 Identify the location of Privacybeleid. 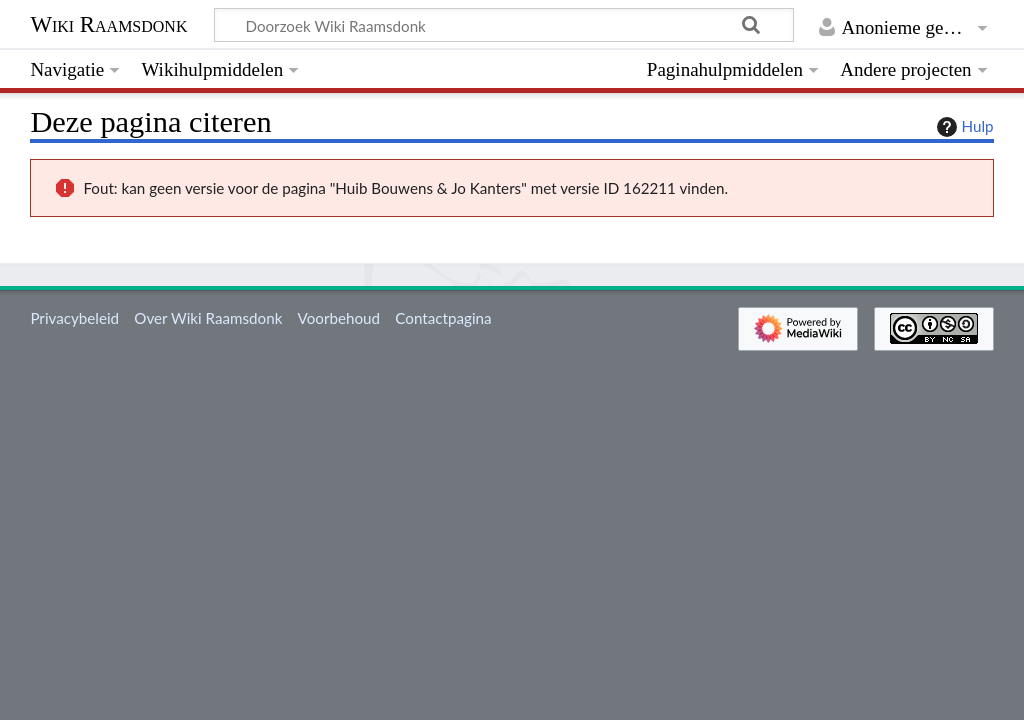
(74, 318).